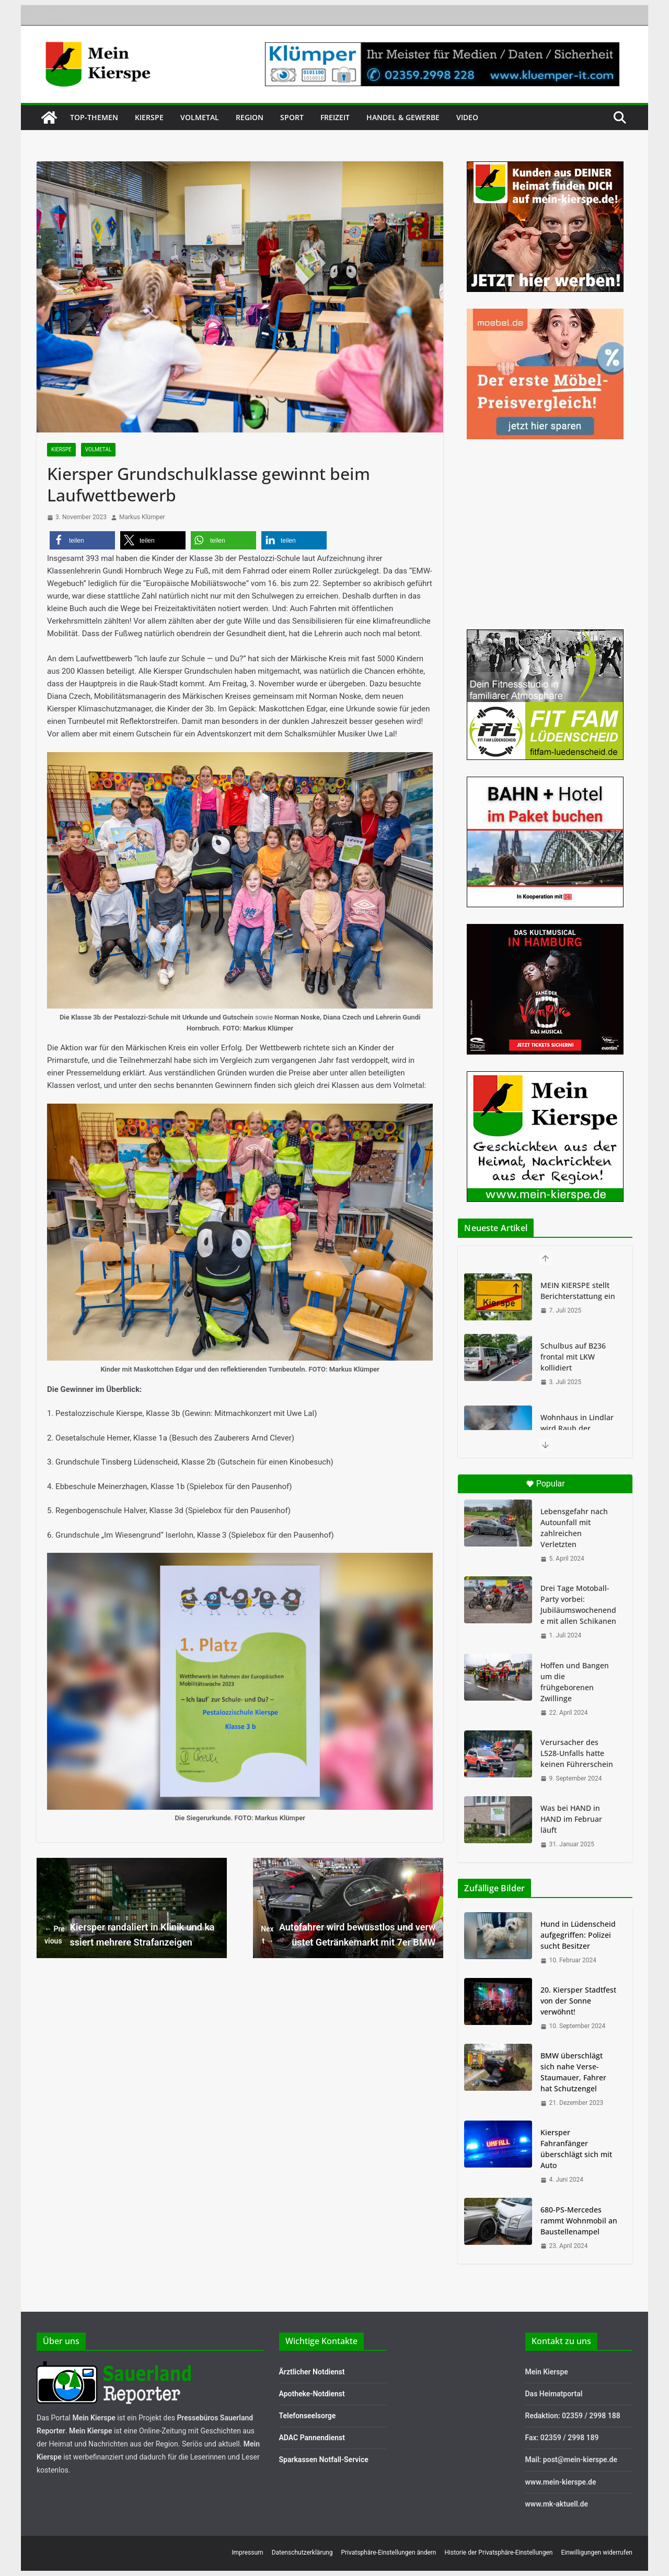 The width and height of the screenshot is (669, 2576). What do you see at coordinates (149, 117) in the screenshot?
I see `Kierspe` at bounding box center [149, 117].